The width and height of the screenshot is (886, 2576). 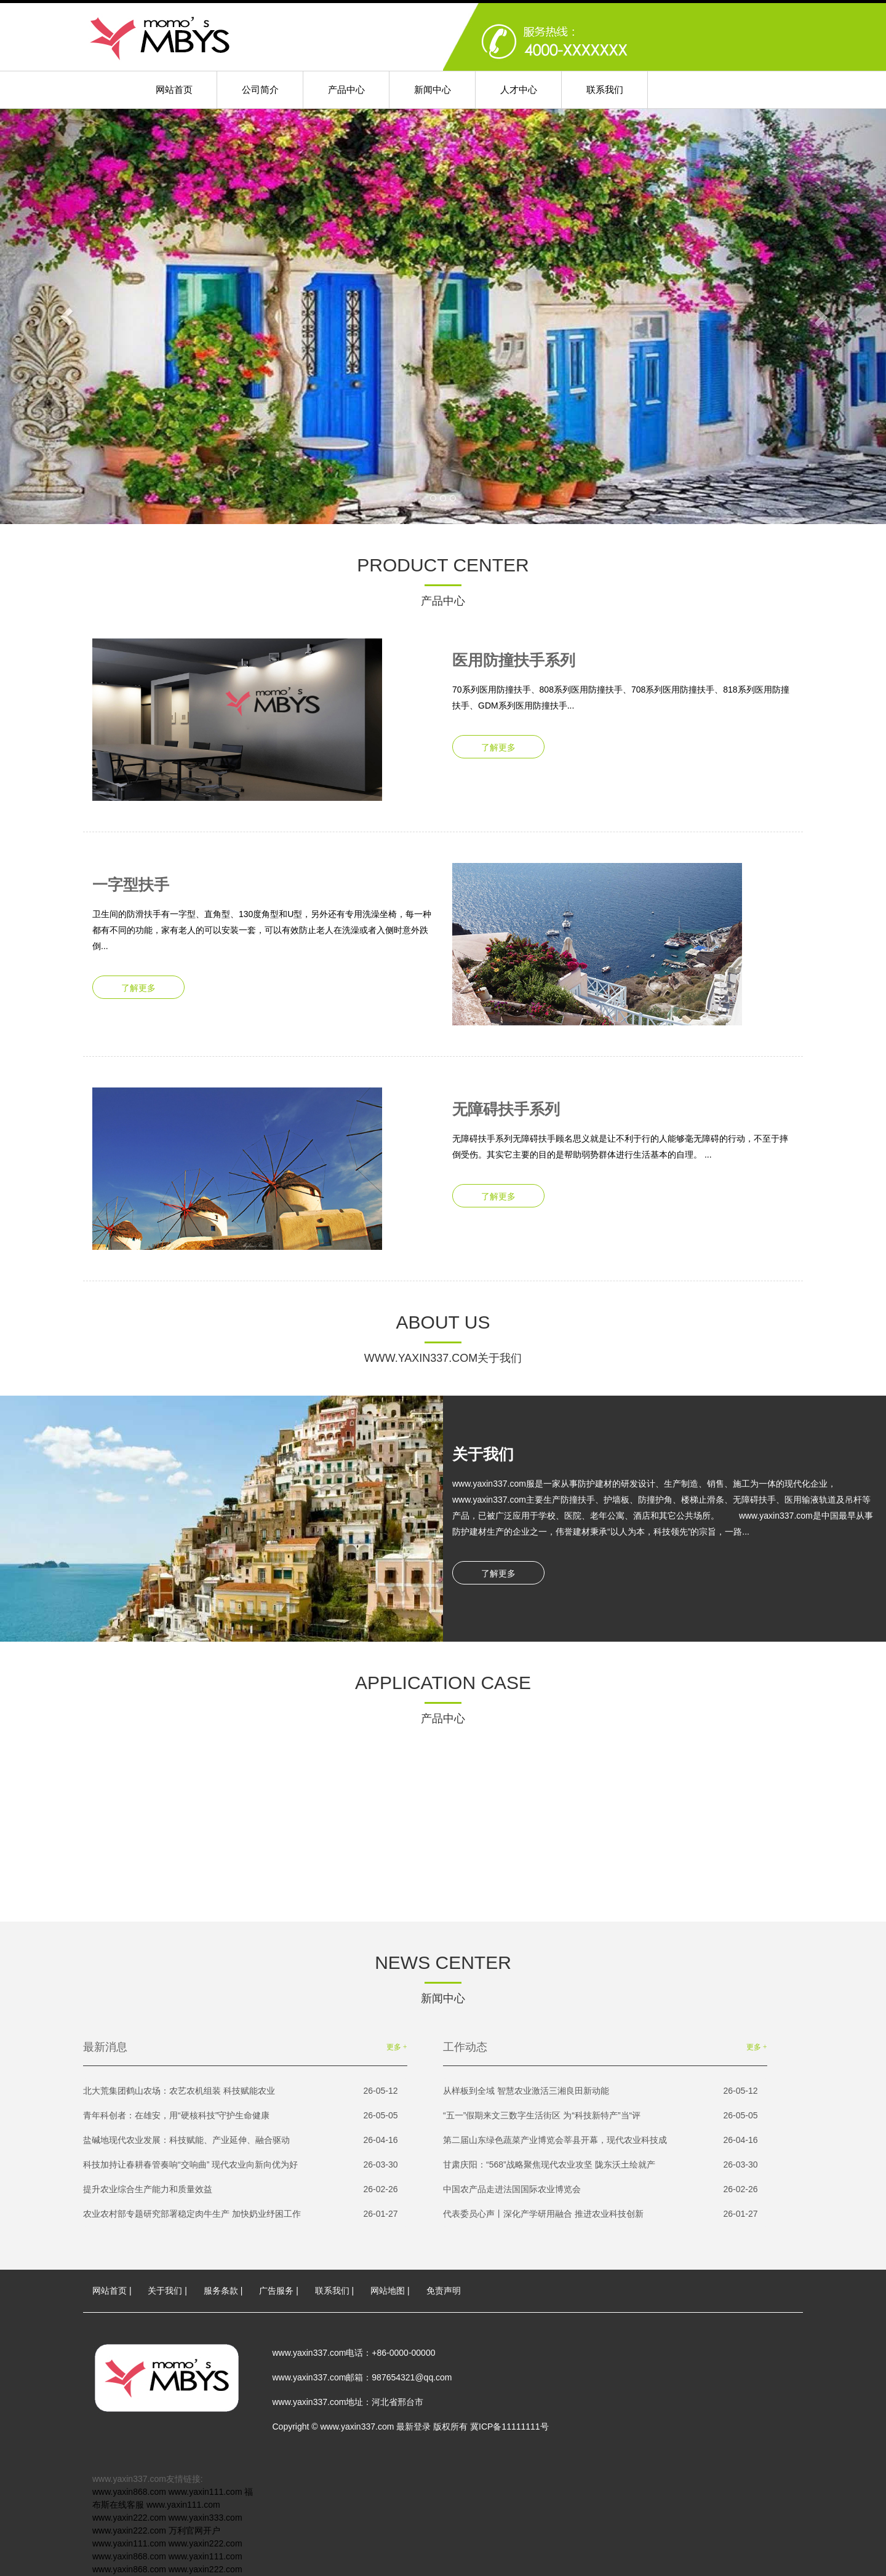 What do you see at coordinates (240, 2140) in the screenshot?
I see `盐碱地现代农业发展：科技赋能、产业延伸、融合驱动` at bounding box center [240, 2140].